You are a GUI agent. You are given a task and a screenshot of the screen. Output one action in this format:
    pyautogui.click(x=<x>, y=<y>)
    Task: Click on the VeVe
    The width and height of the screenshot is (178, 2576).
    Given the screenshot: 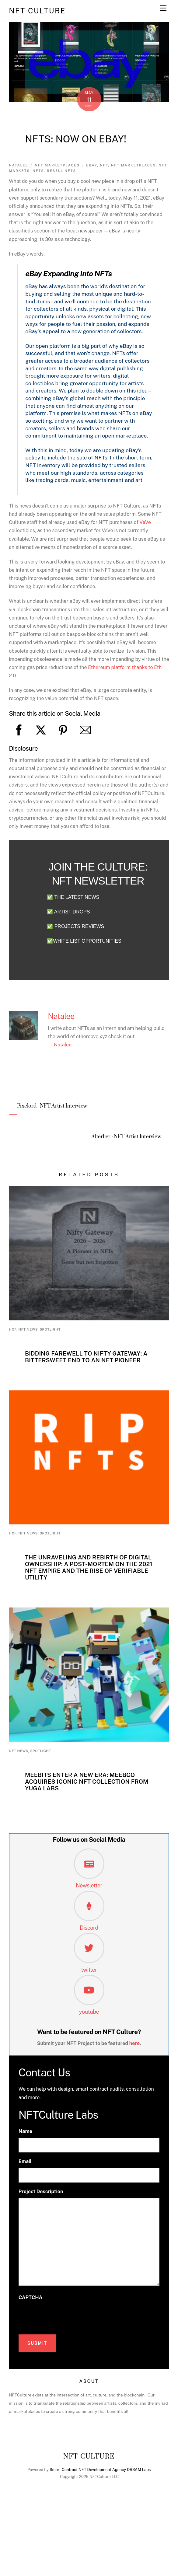 What is the action you would take?
    pyautogui.click(x=145, y=522)
    